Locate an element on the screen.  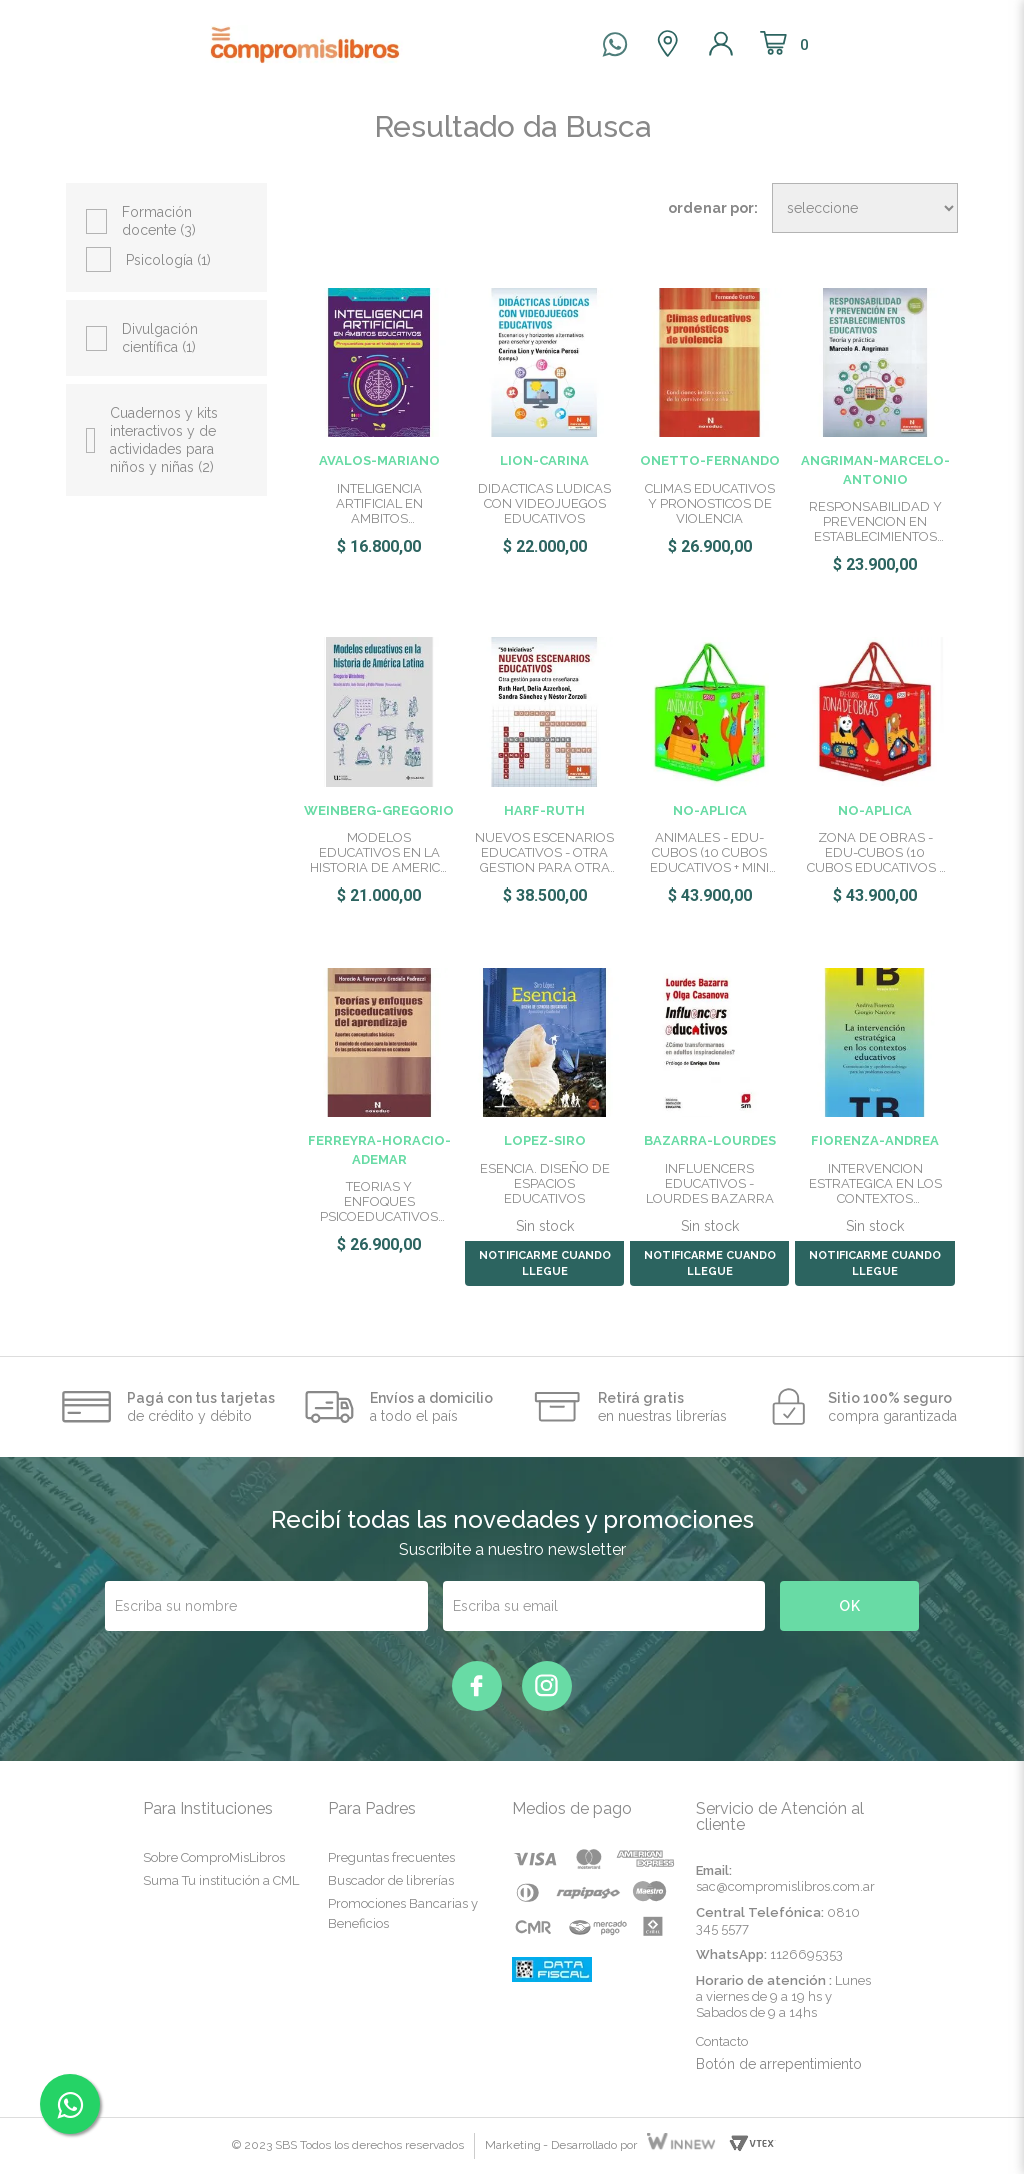
DIDACTICAS LUDICAS CON VIDEOJUEGOS EDUCATIVOS is located at coordinates (544, 503).